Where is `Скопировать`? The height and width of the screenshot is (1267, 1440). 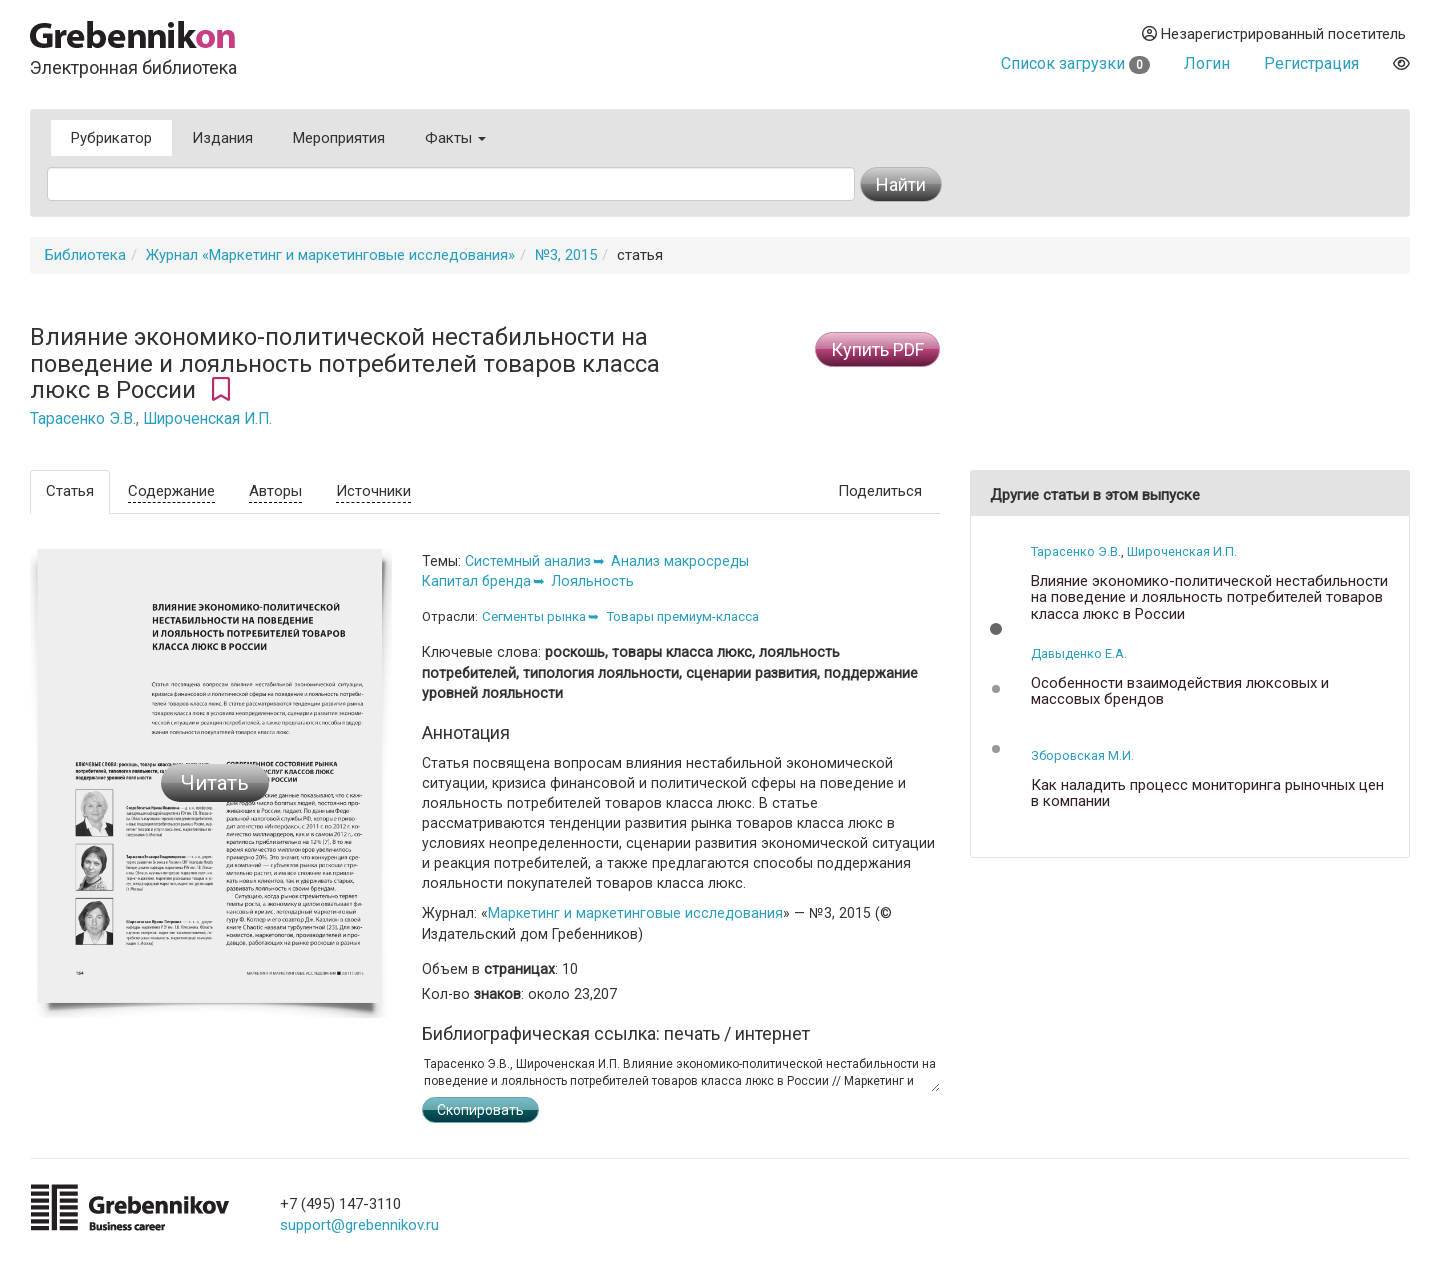 Скопировать is located at coordinates (480, 1110).